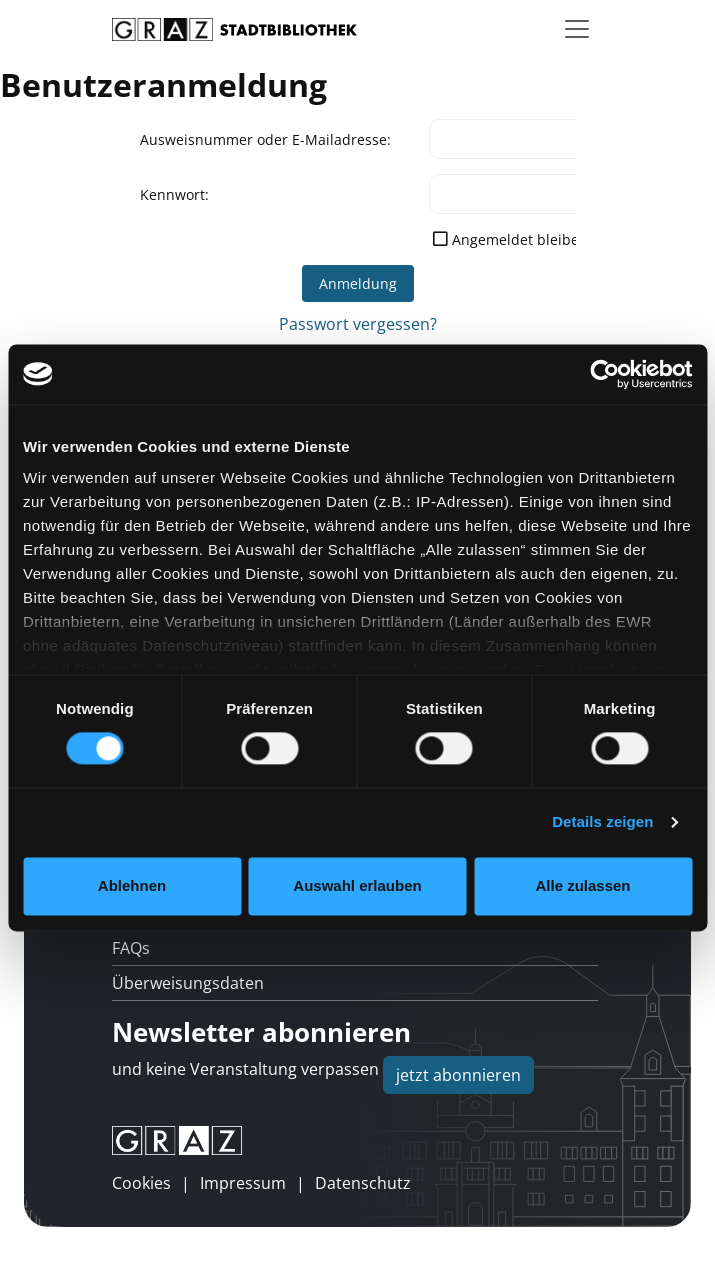 The image size is (715, 1275). Describe the element at coordinates (132, 885) in the screenshot. I see `Ablehnen` at that location.